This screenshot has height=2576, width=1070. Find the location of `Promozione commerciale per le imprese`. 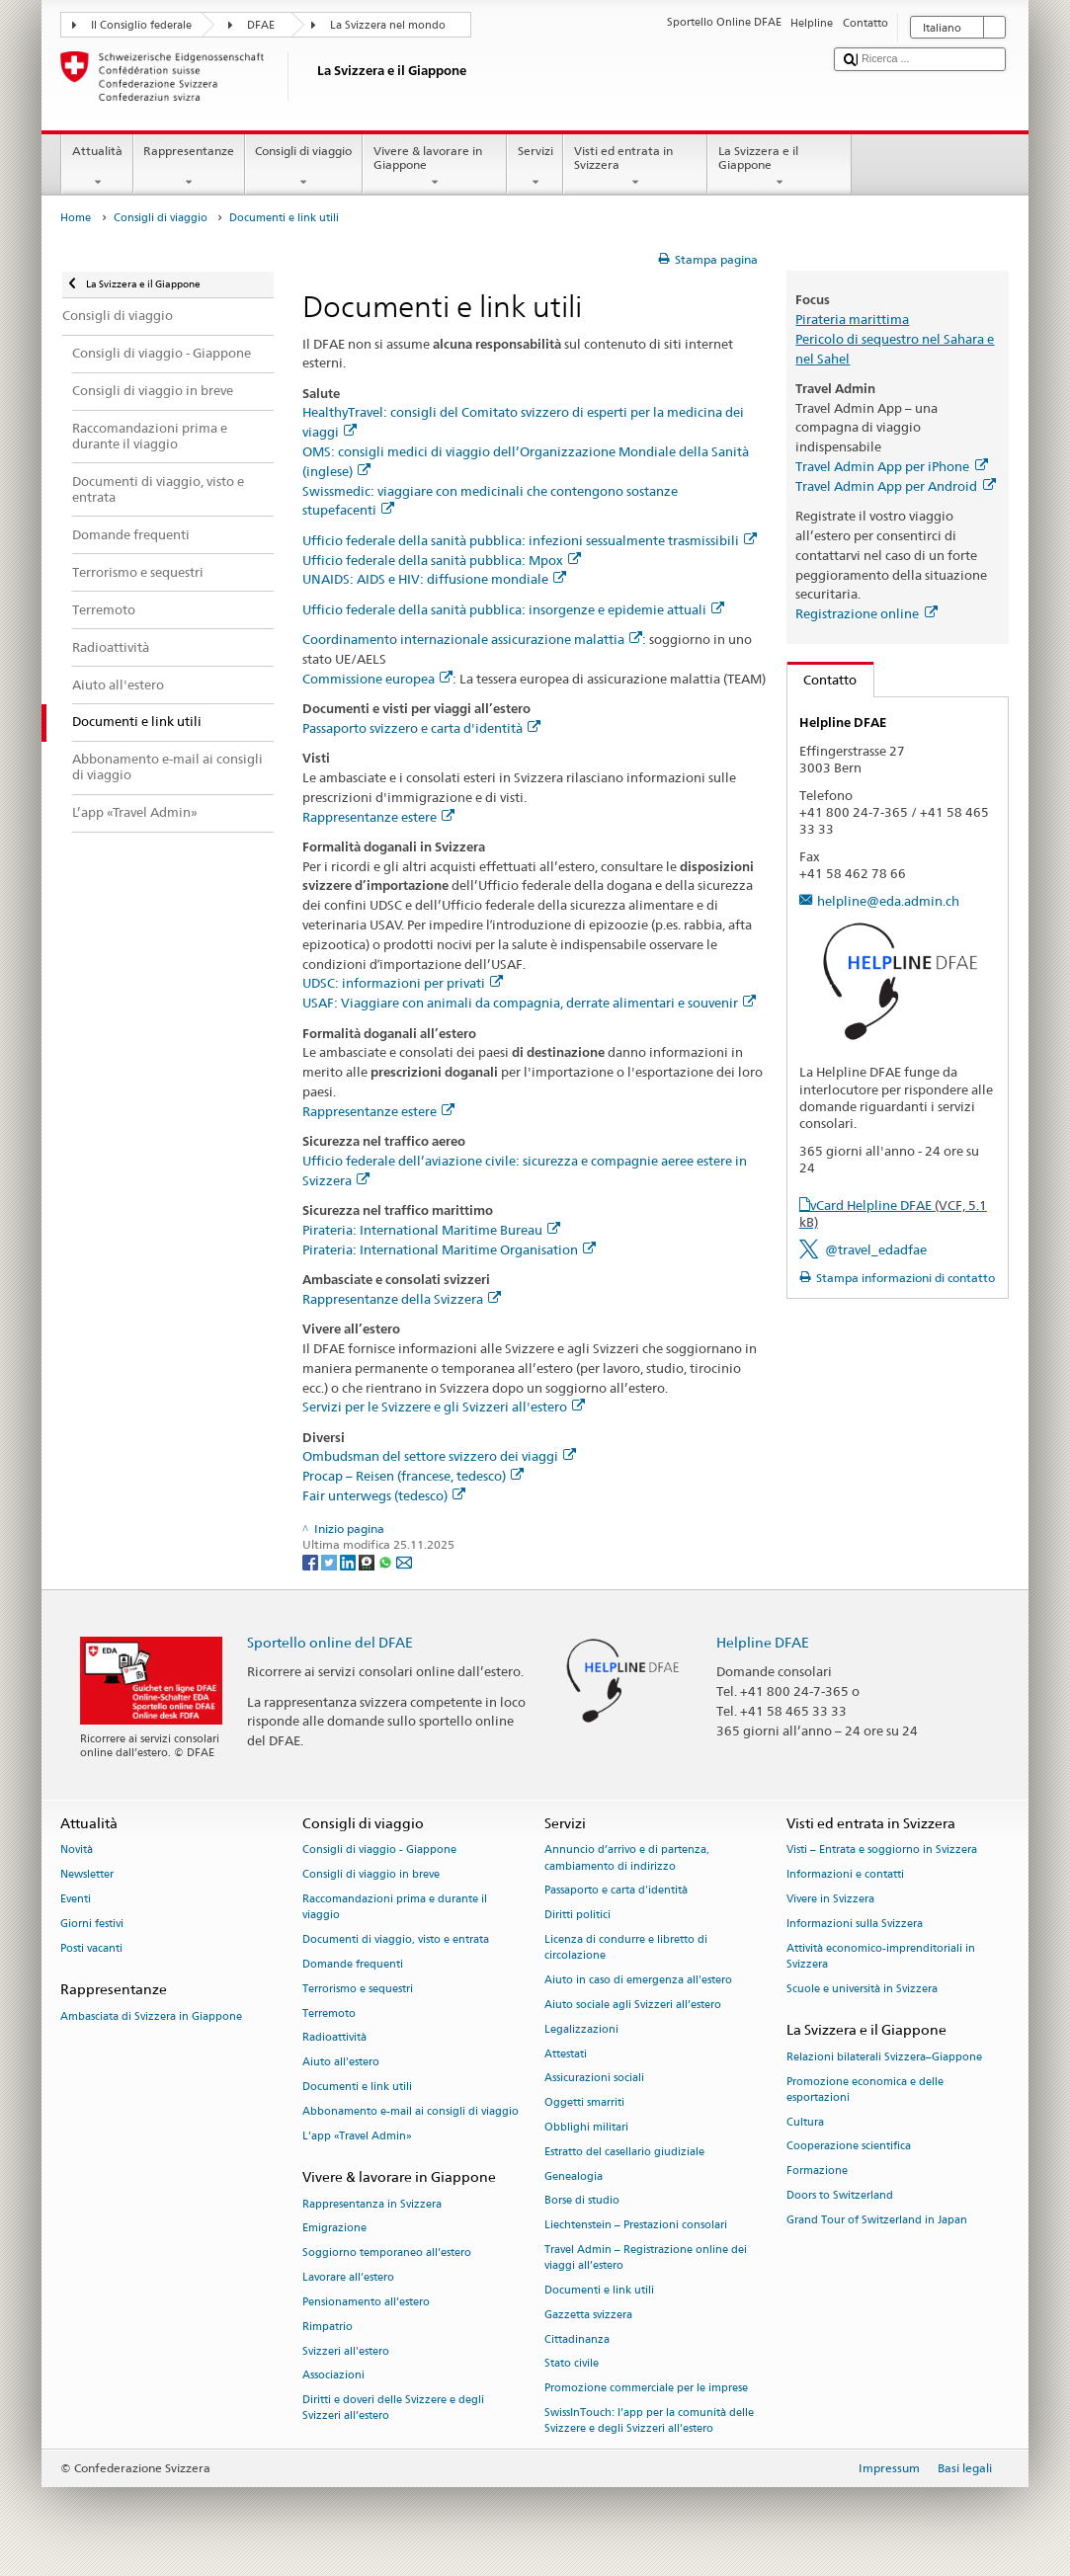

Promozione commerciale per le imprese is located at coordinates (646, 2388).